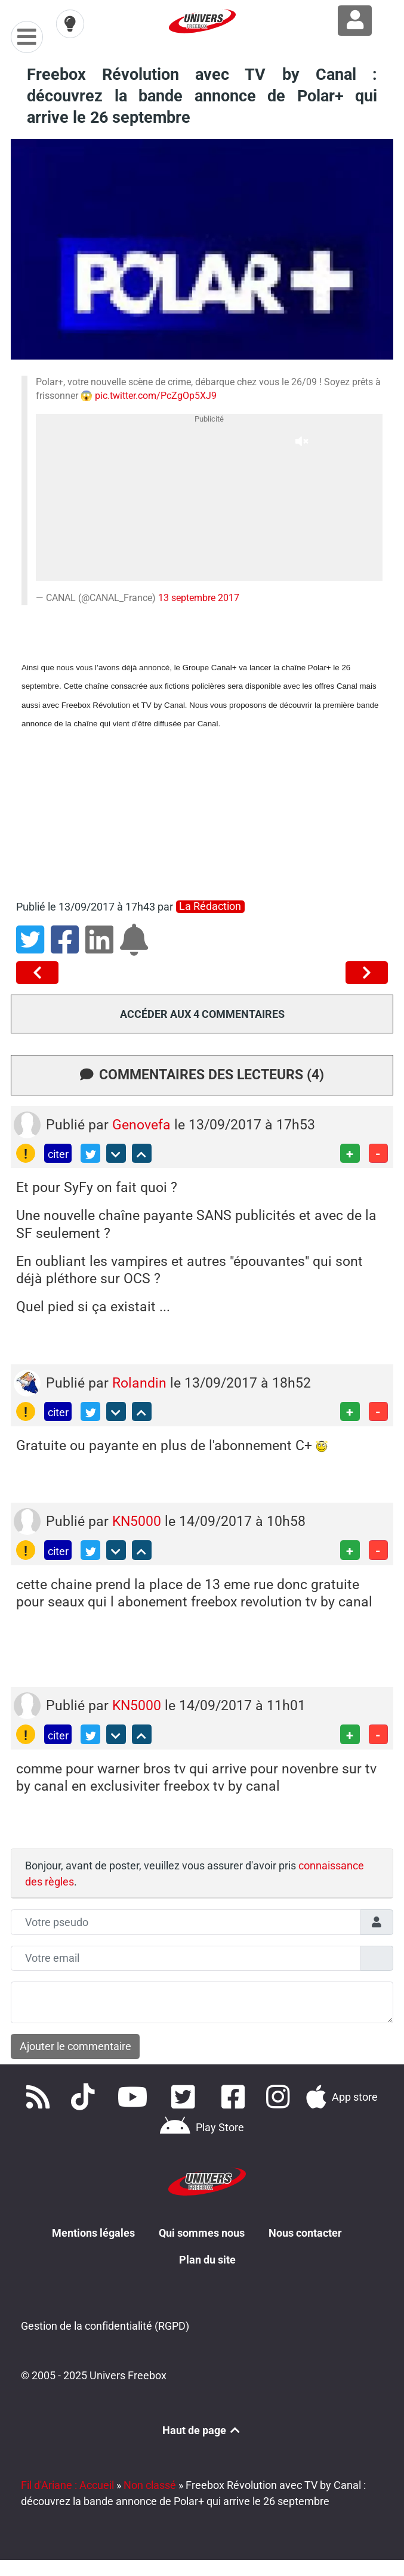  Describe the element at coordinates (143, 1124) in the screenshot. I see `Genovefa` at that location.